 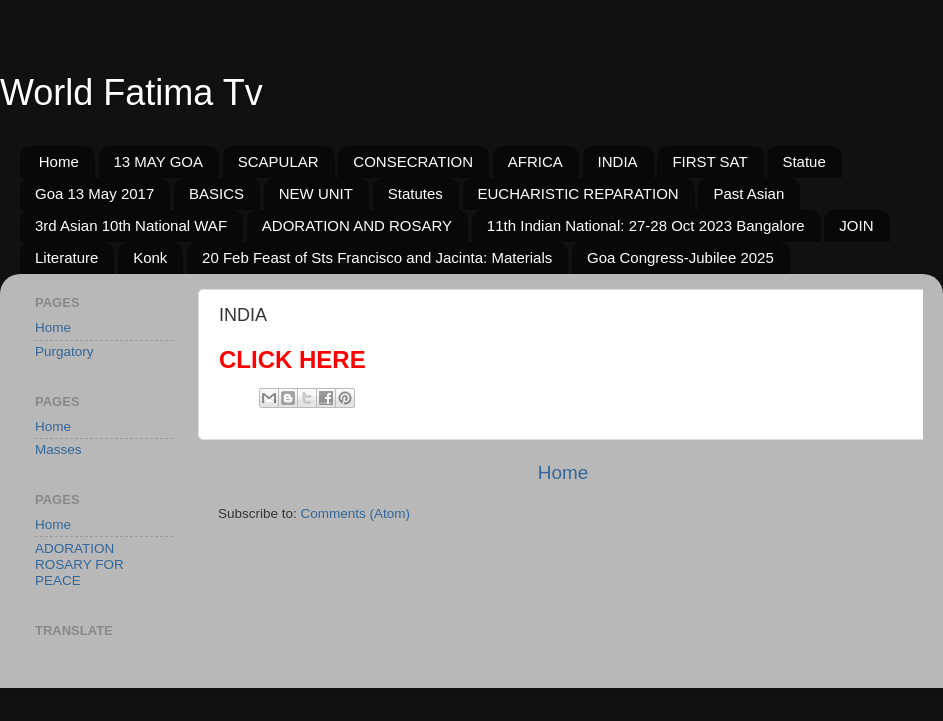 I want to click on World Fatima Tv, so click(x=131, y=92).